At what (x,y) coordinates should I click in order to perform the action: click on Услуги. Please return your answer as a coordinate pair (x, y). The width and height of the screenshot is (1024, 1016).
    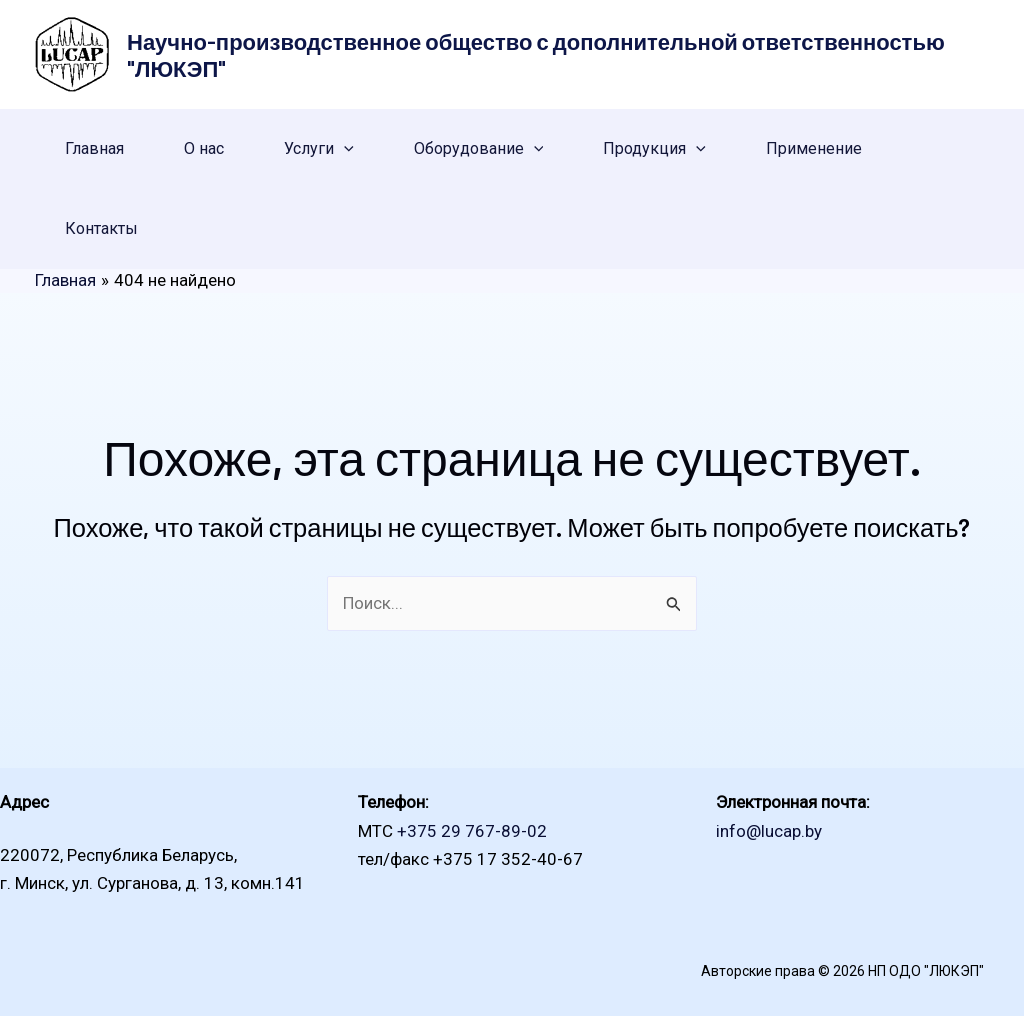
    Looking at the image, I should click on (319, 149).